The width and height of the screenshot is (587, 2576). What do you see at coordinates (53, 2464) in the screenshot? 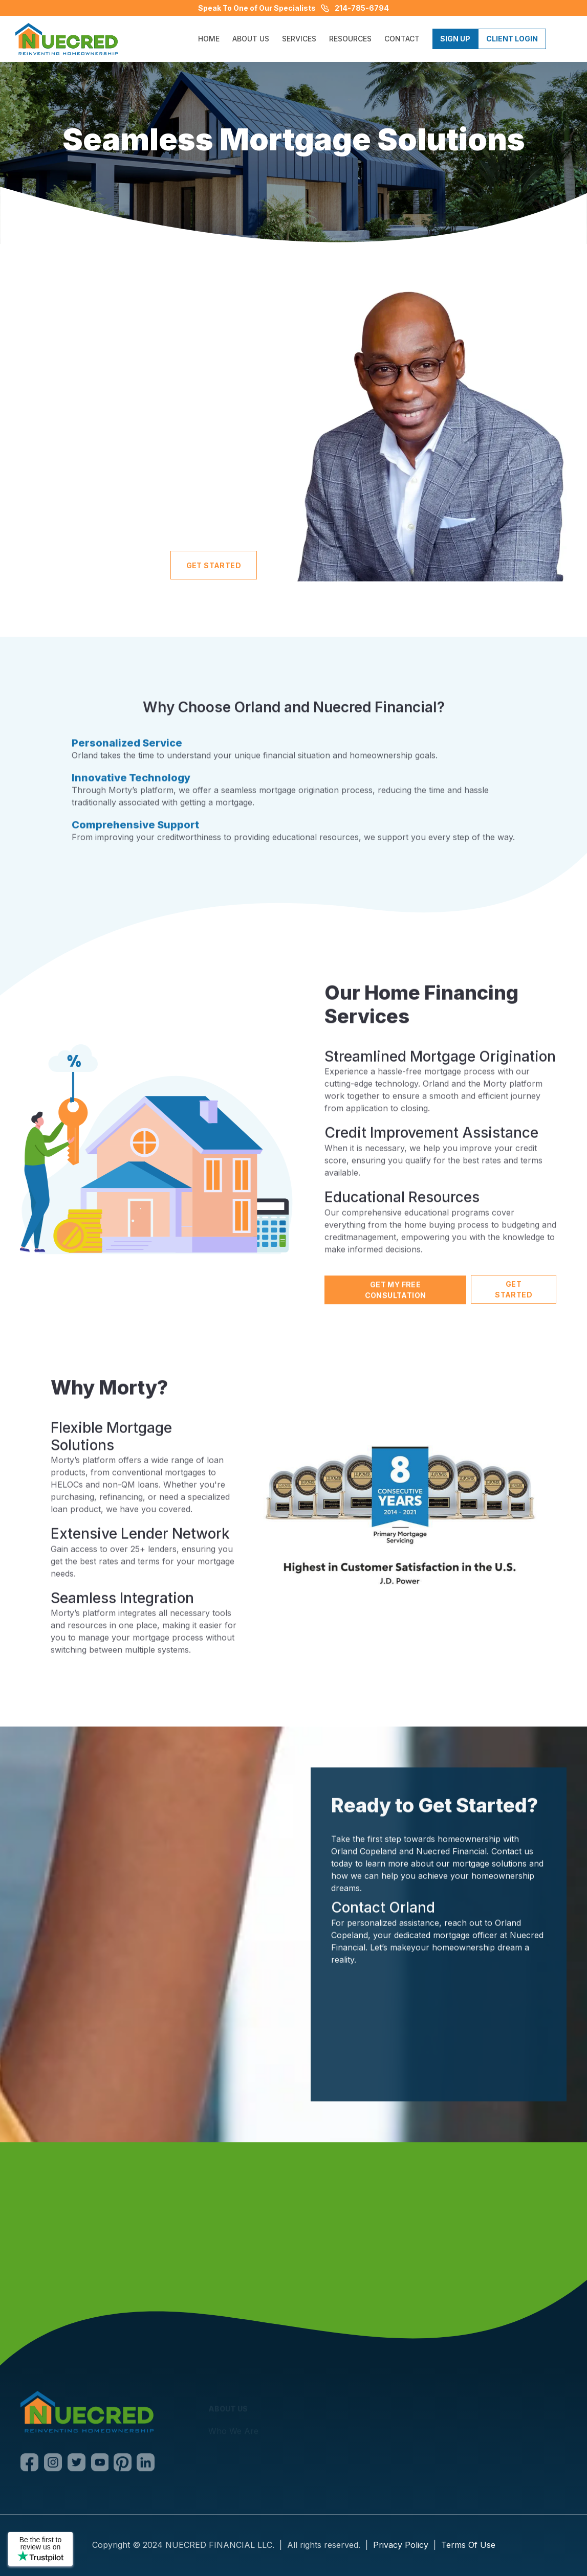
I see `[Instagram]` at bounding box center [53, 2464].